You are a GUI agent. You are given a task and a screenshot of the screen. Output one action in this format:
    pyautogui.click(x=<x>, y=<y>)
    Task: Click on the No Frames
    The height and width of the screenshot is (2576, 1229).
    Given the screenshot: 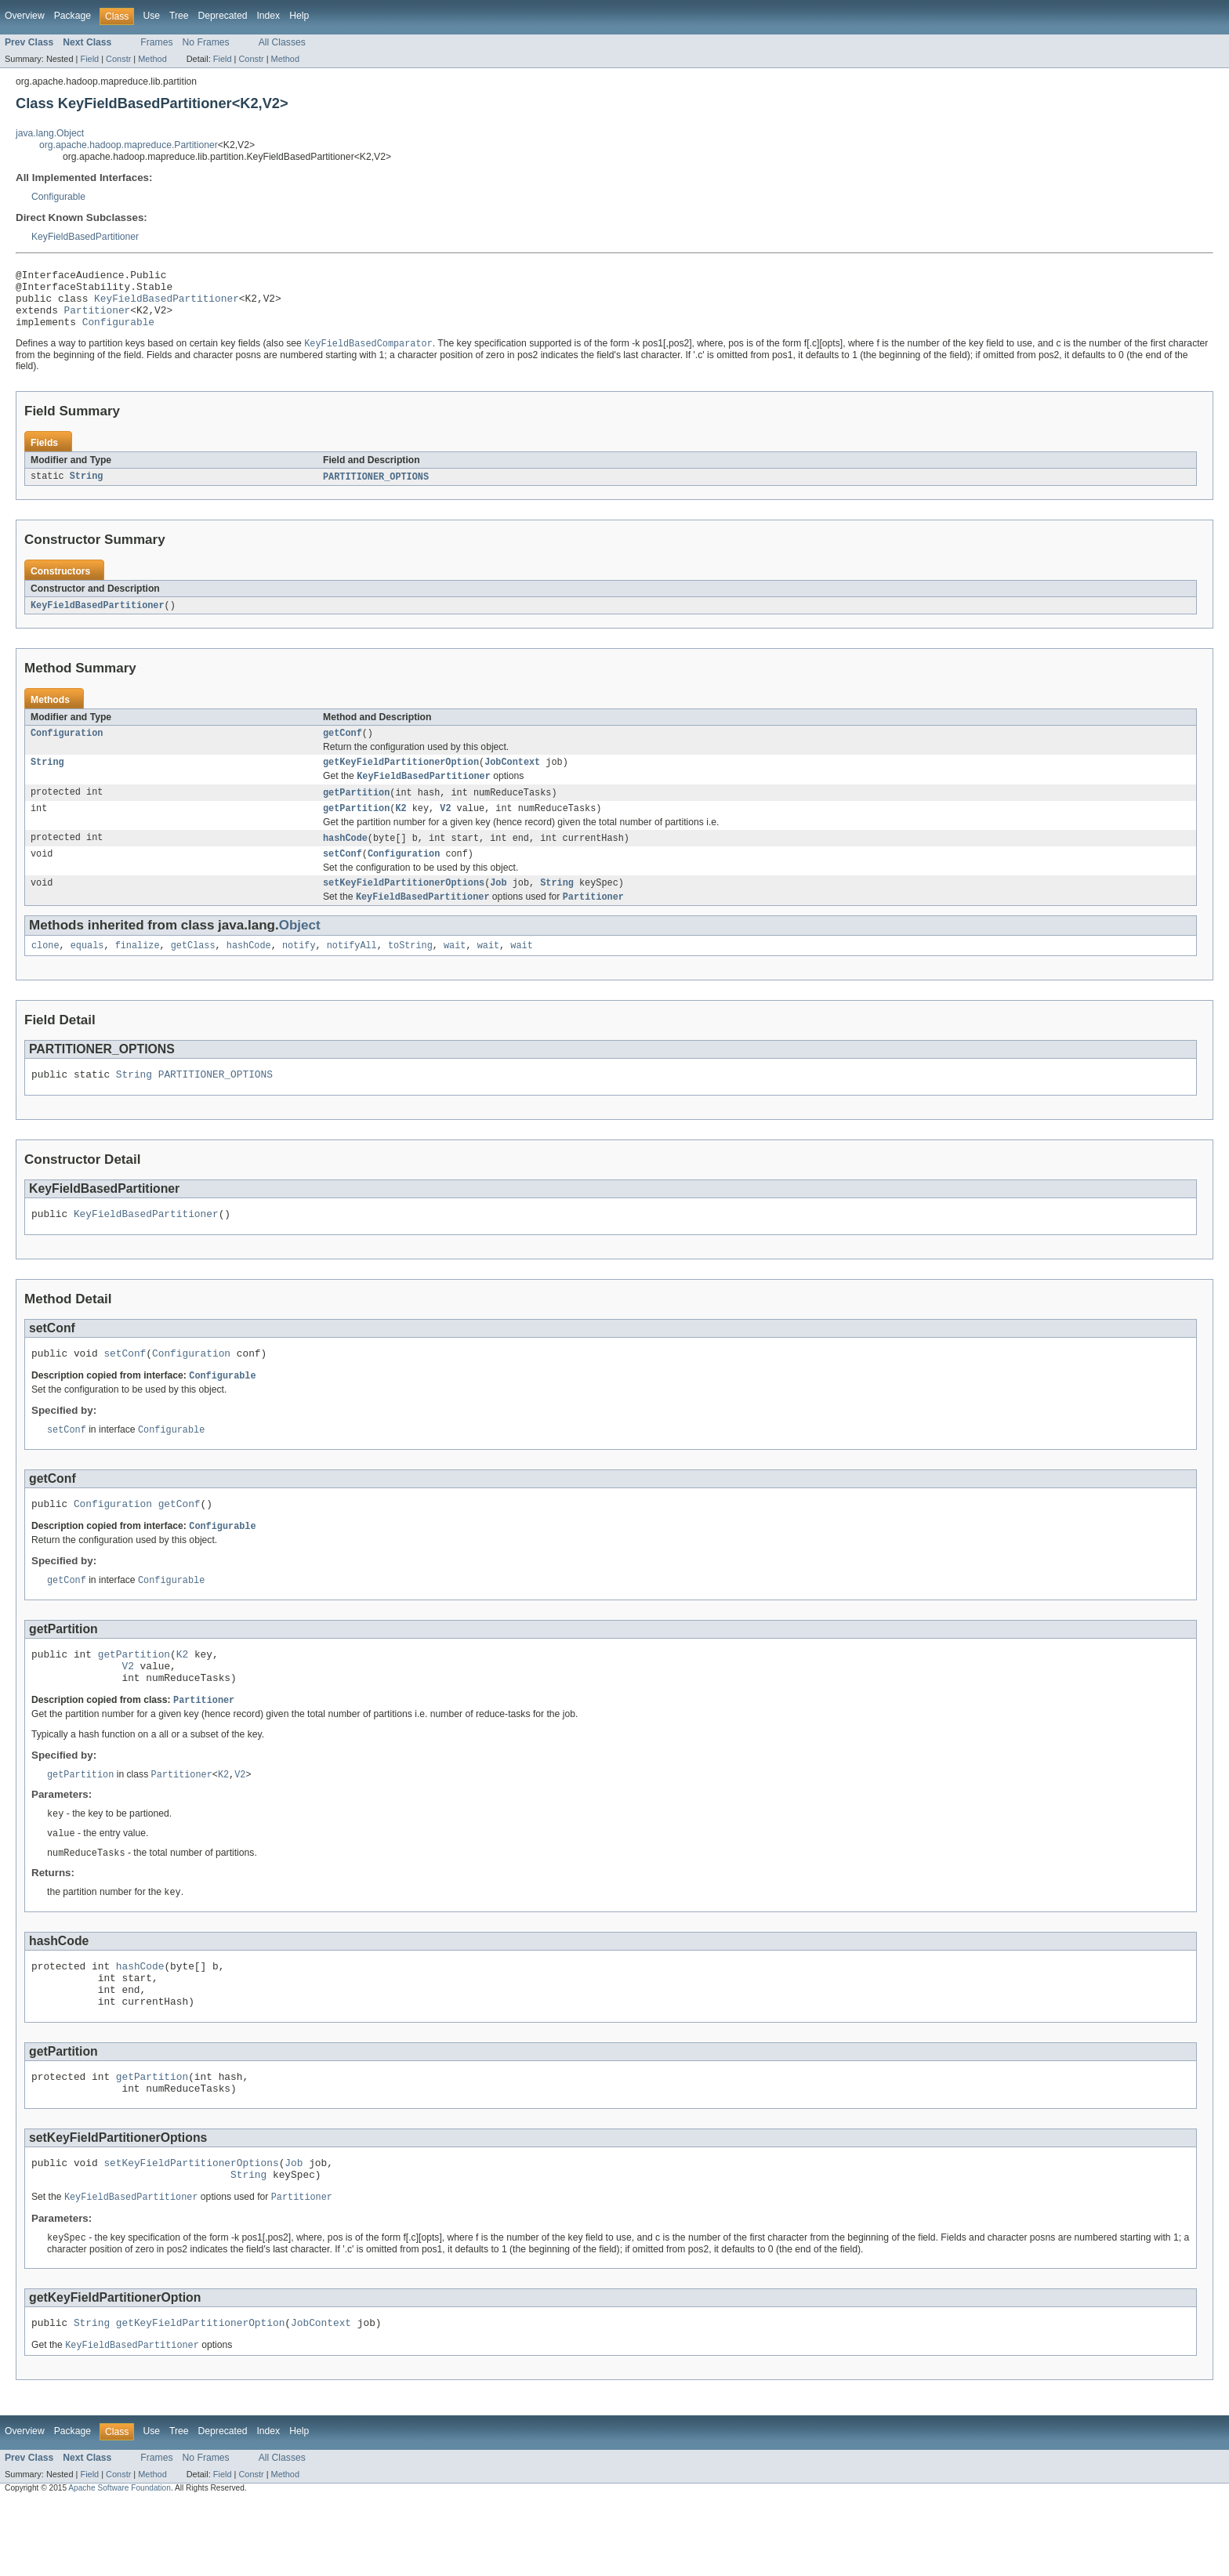 What is the action you would take?
    pyautogui.click(x=206, y=42)
    